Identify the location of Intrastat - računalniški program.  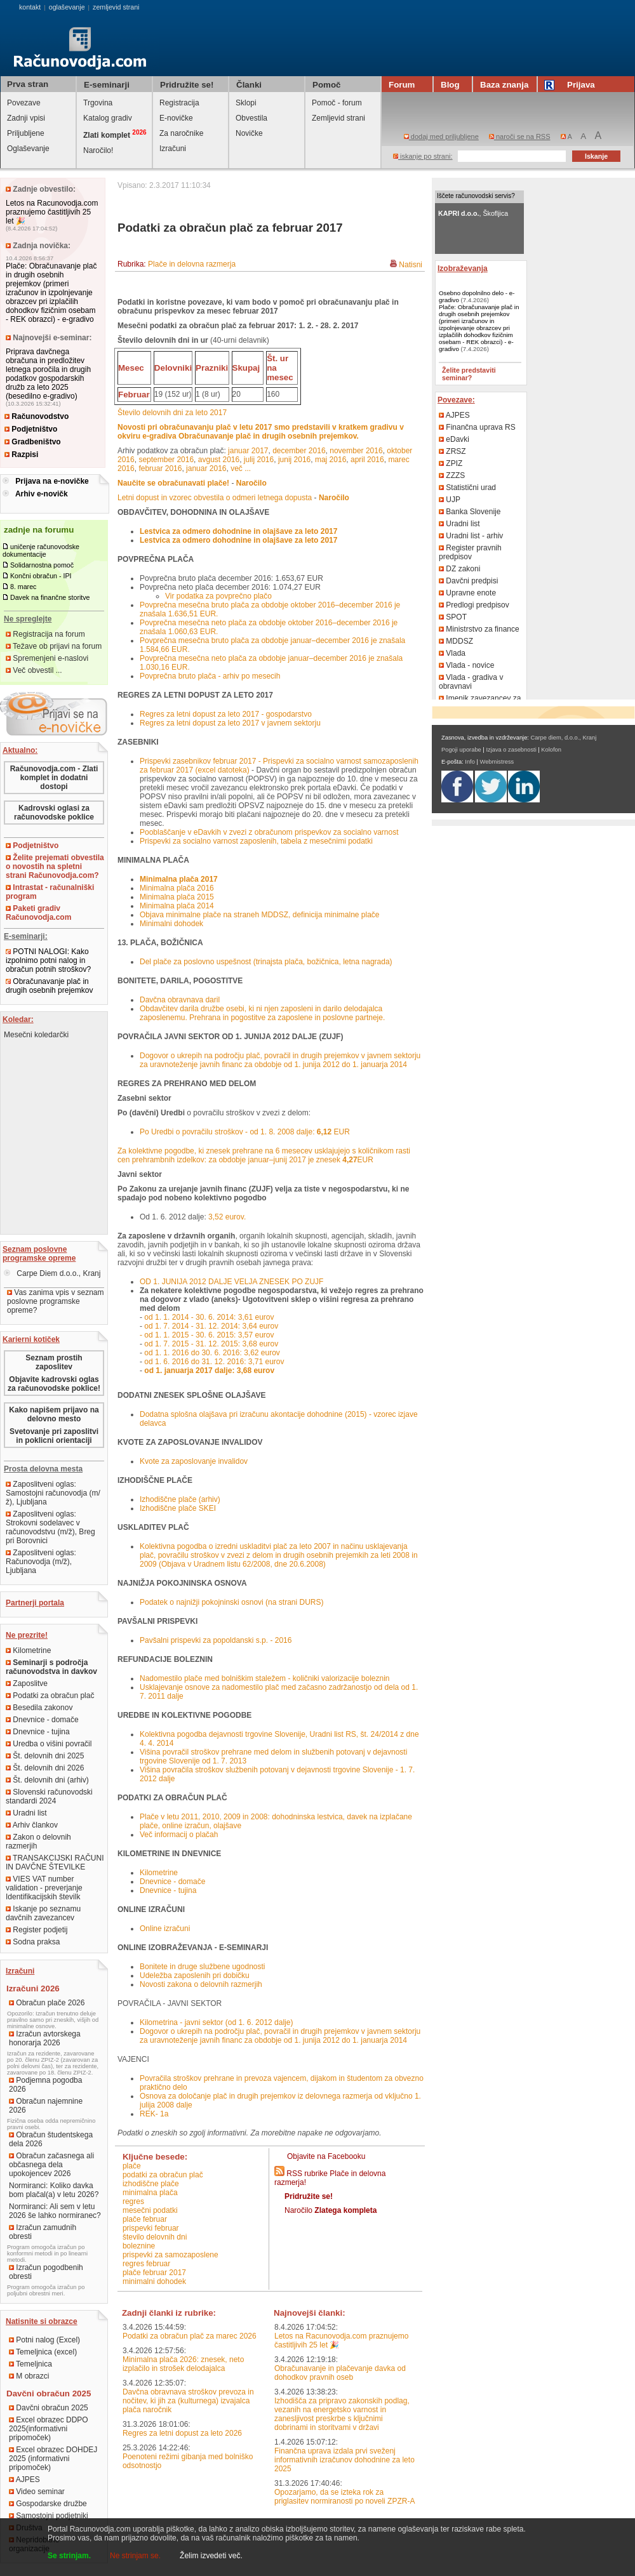
(50, 892).